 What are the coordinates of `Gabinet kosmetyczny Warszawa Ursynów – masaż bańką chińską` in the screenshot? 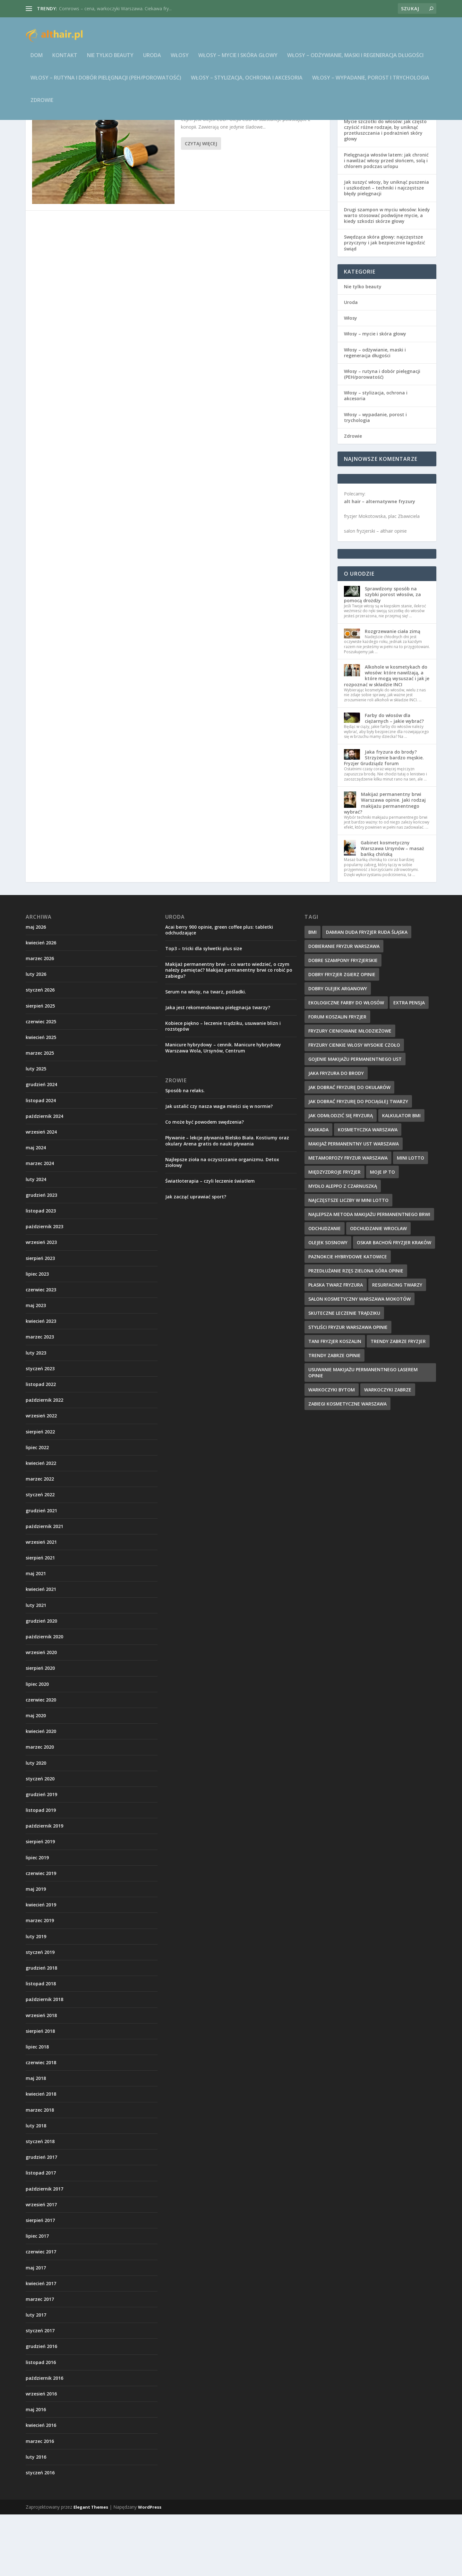 It's located at (392, 910).